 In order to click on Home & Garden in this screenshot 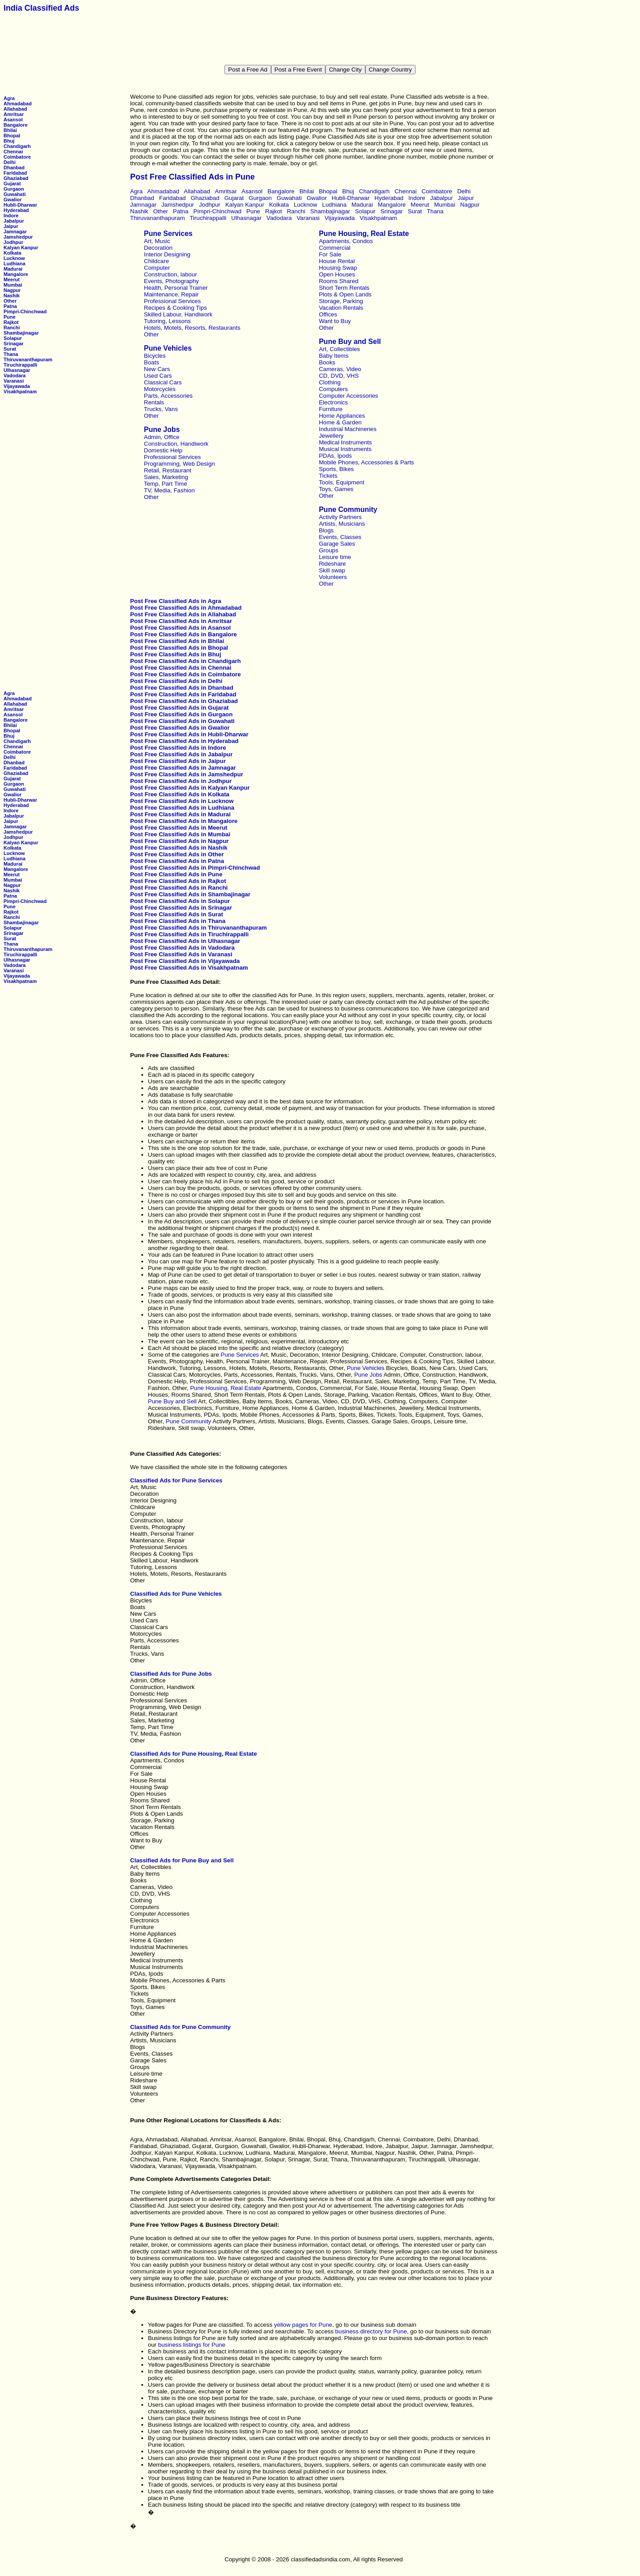, I will do `click(340, 422)`.